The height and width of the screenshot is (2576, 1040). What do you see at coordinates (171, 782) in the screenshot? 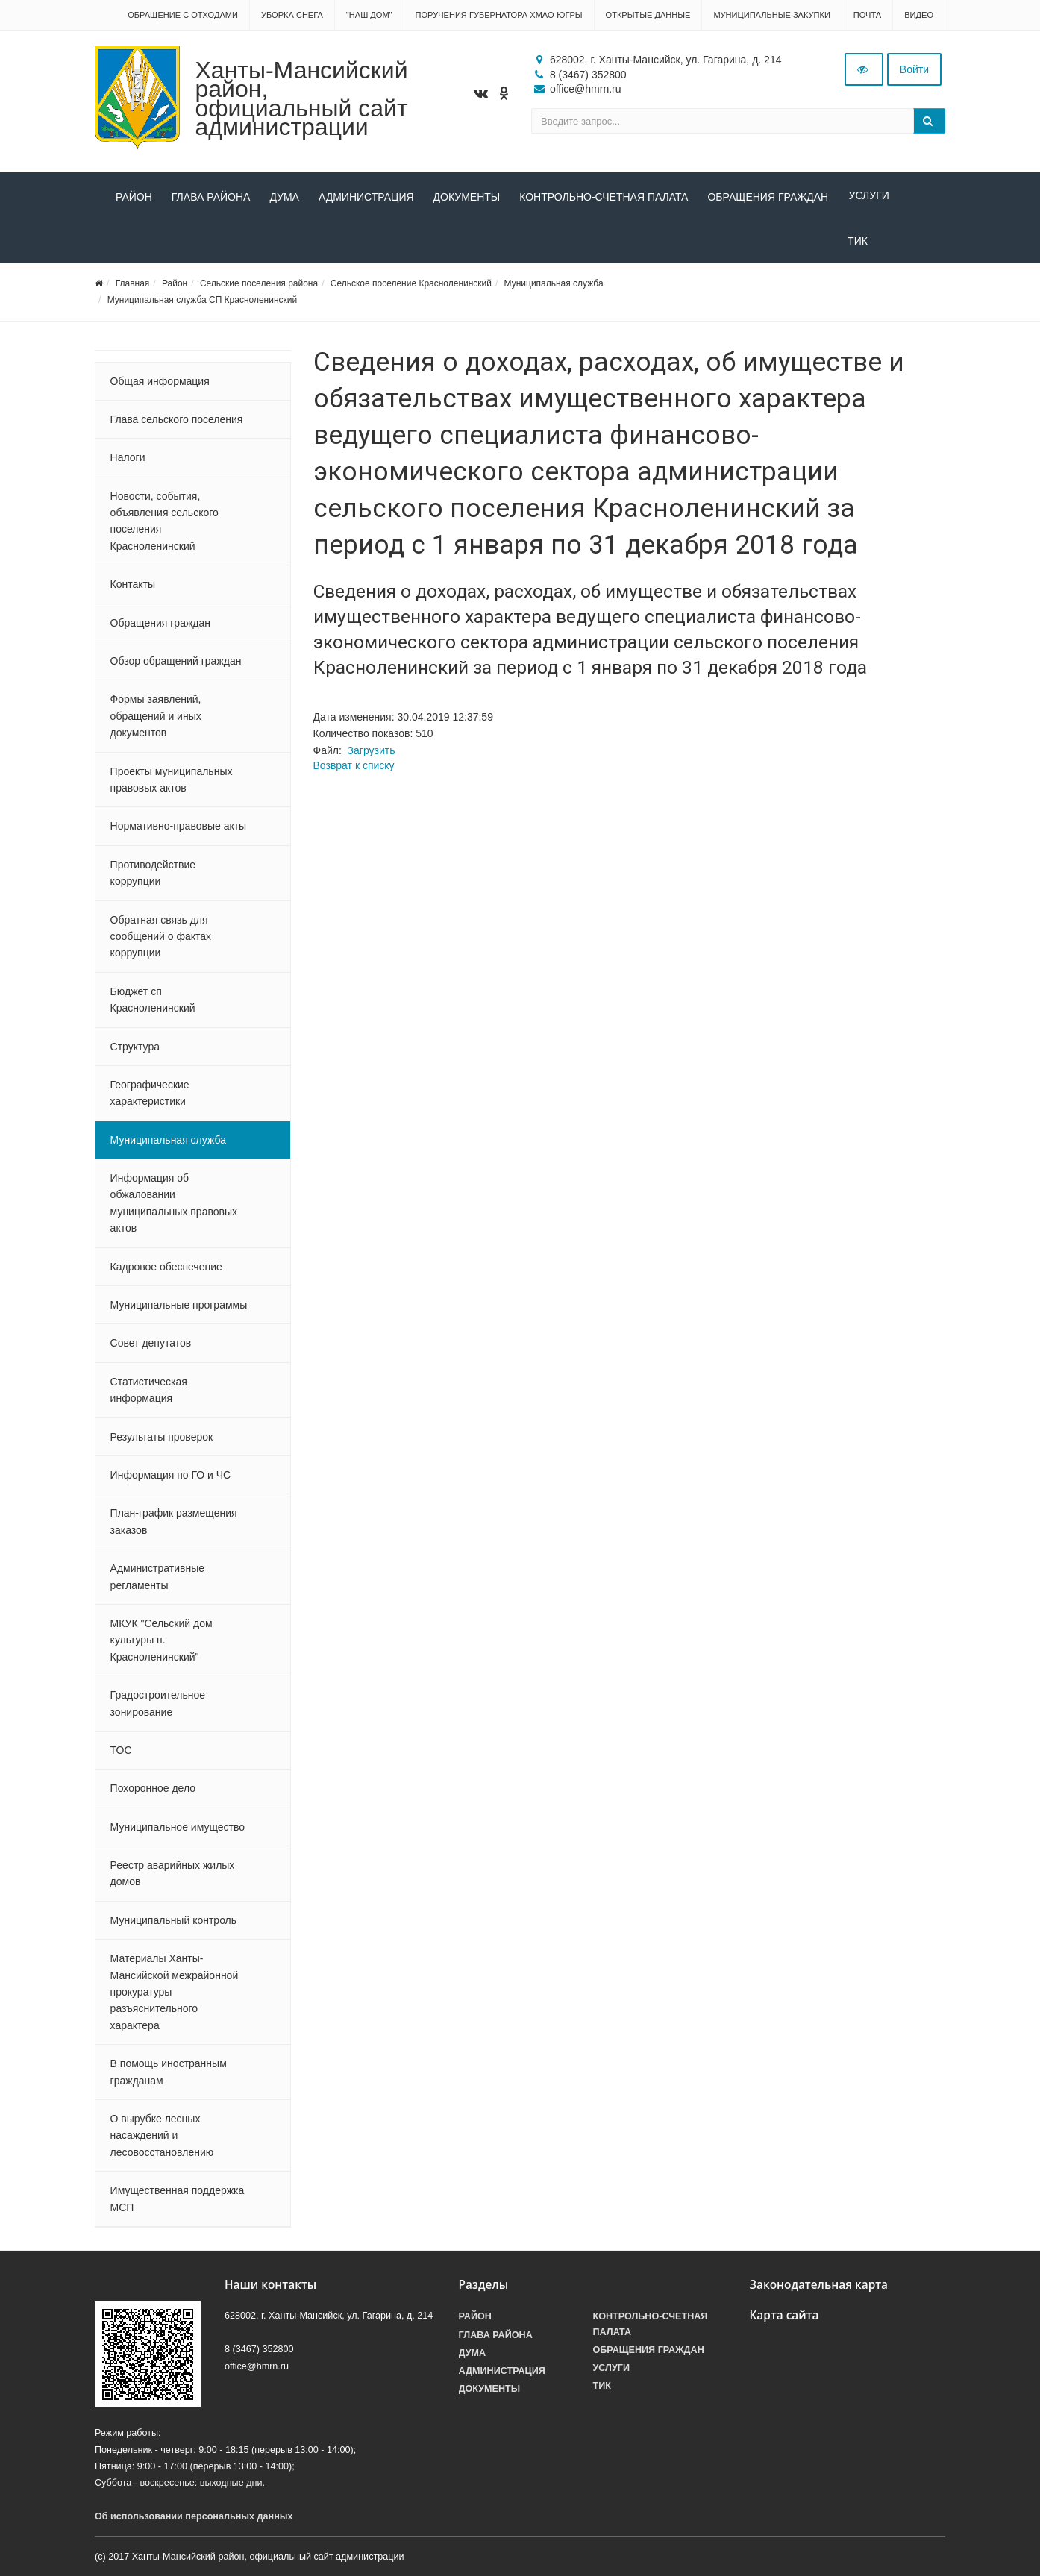
I see `Проекты муниципальных правовых актов` at bounding box center [171, 782].